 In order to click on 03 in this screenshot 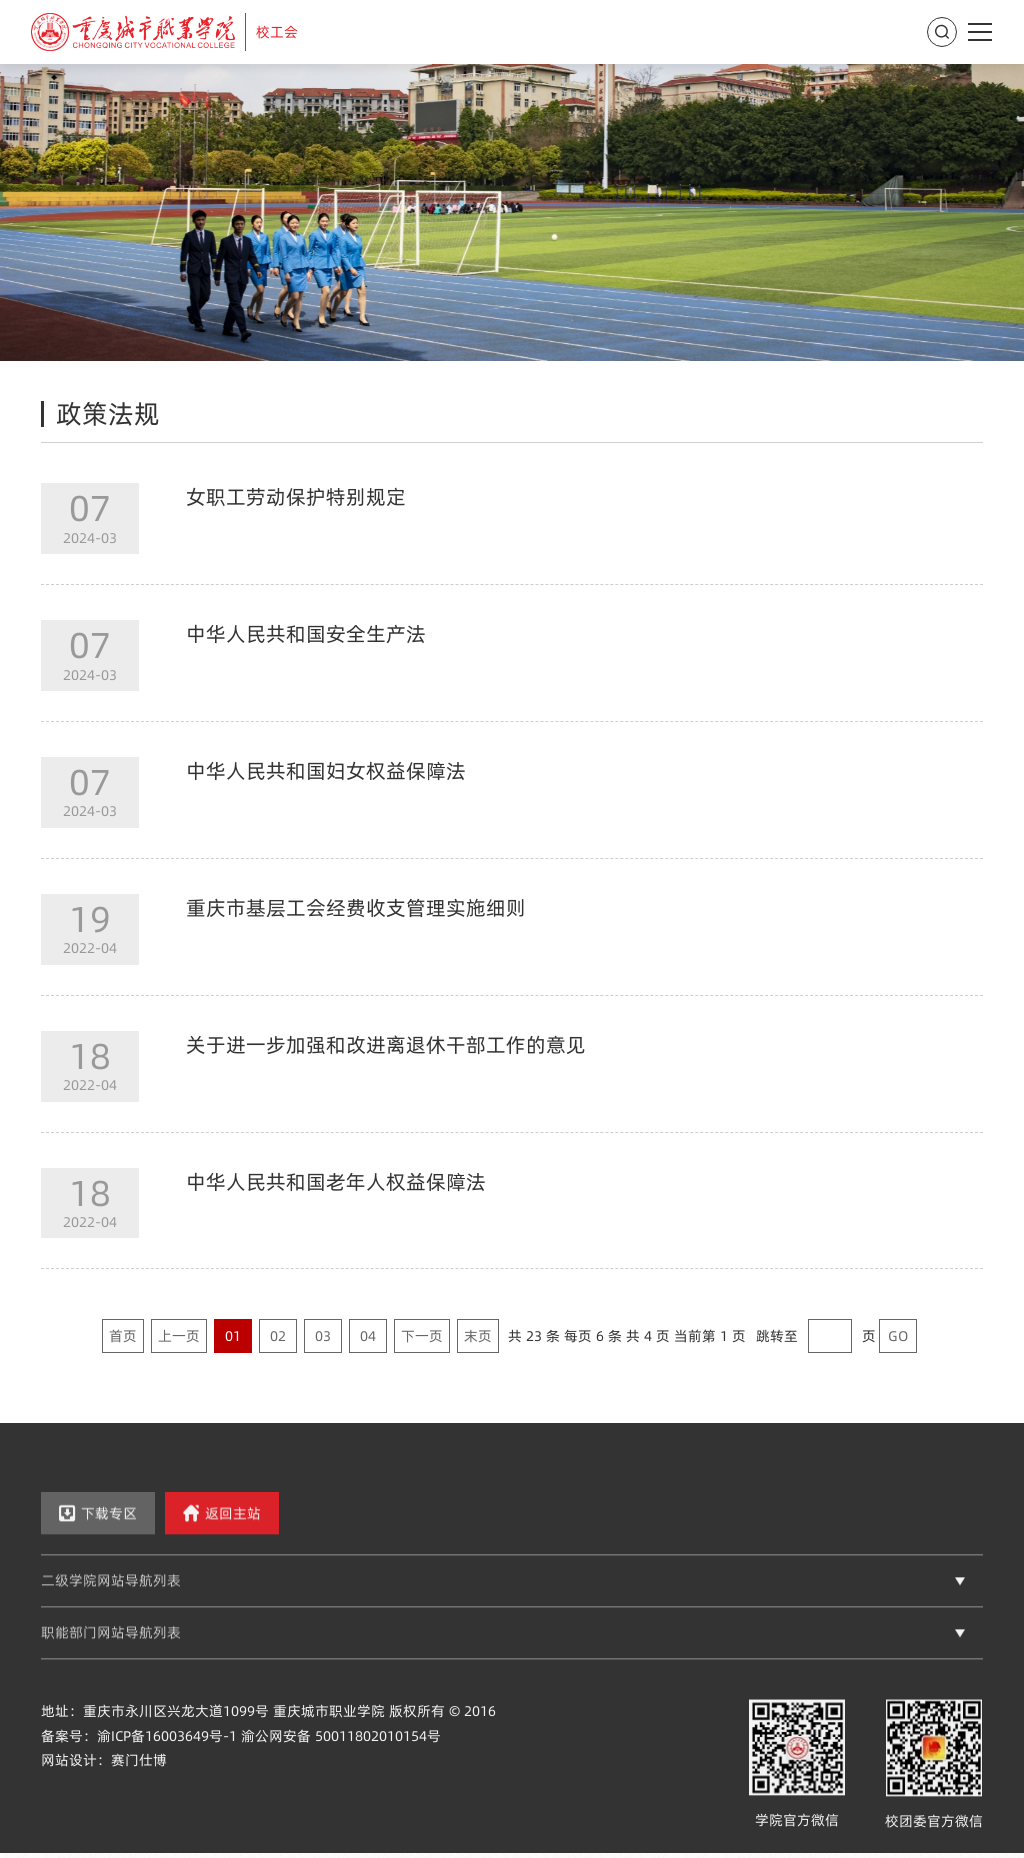, I will do `click(323, 1336)`.